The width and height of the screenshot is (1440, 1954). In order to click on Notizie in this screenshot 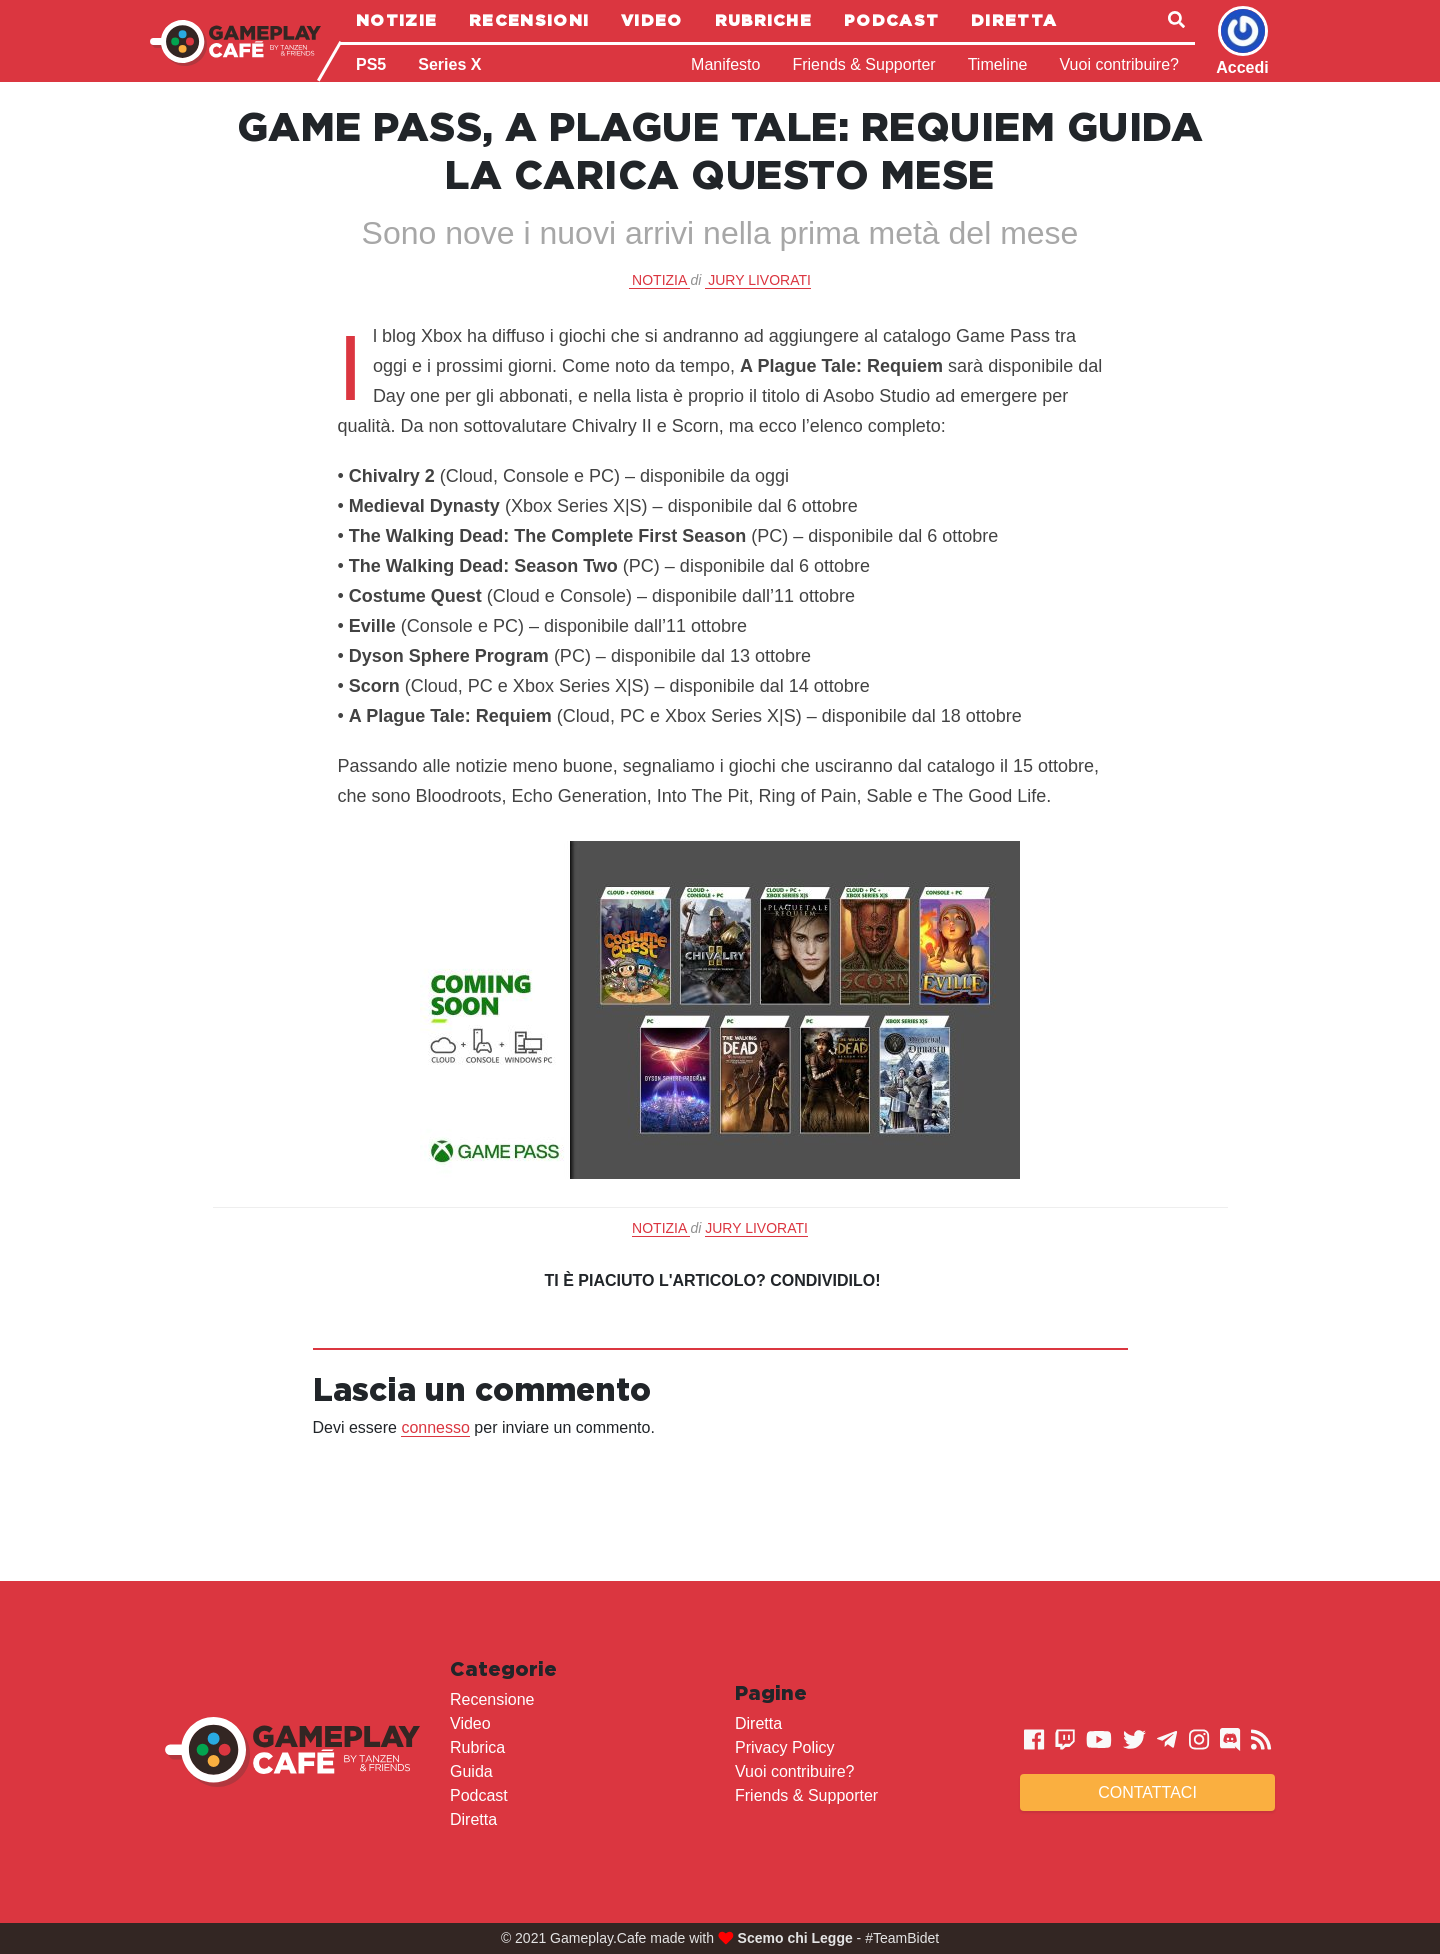, I will do `click(396, 20)`.